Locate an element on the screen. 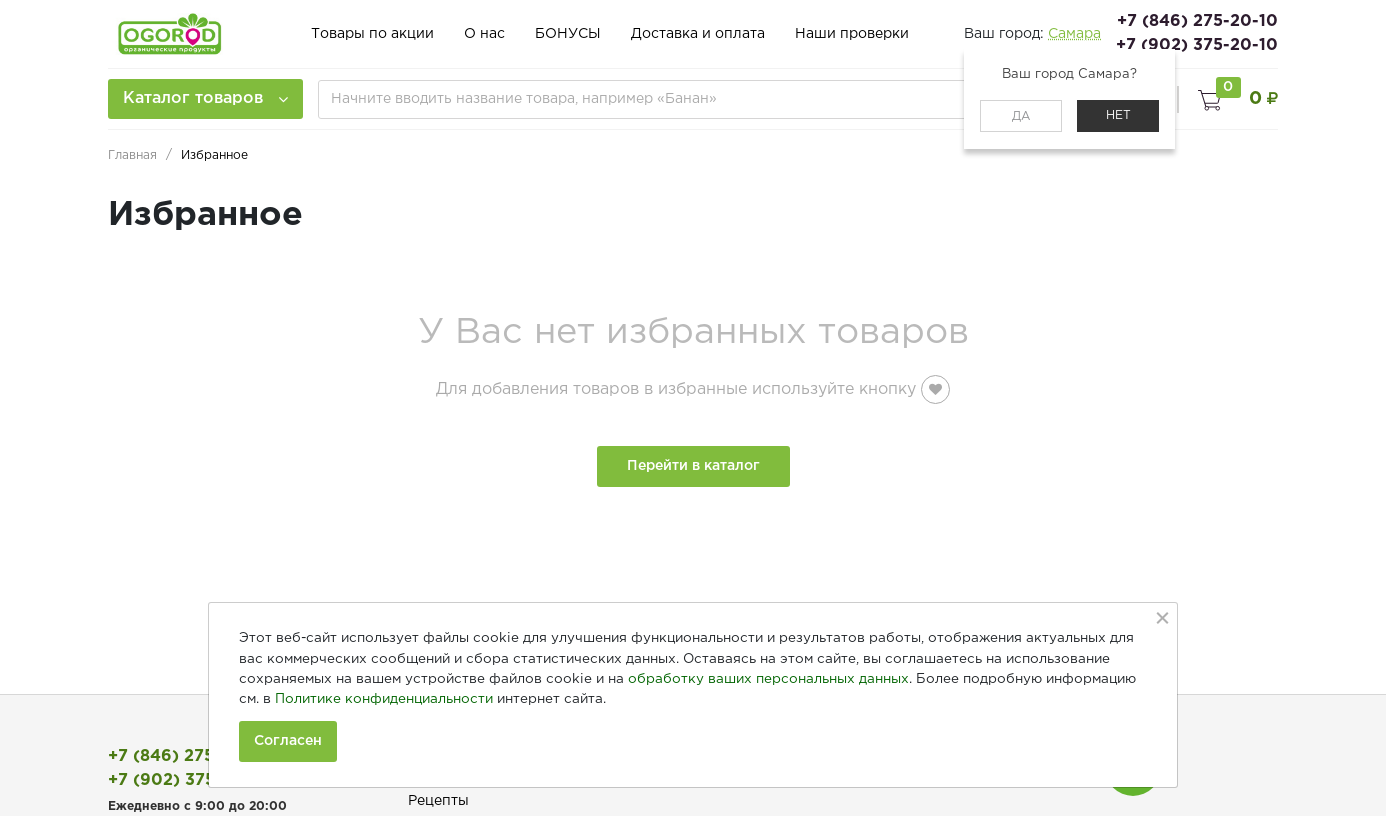  Наши проверки is located at coordinates (852, 34).